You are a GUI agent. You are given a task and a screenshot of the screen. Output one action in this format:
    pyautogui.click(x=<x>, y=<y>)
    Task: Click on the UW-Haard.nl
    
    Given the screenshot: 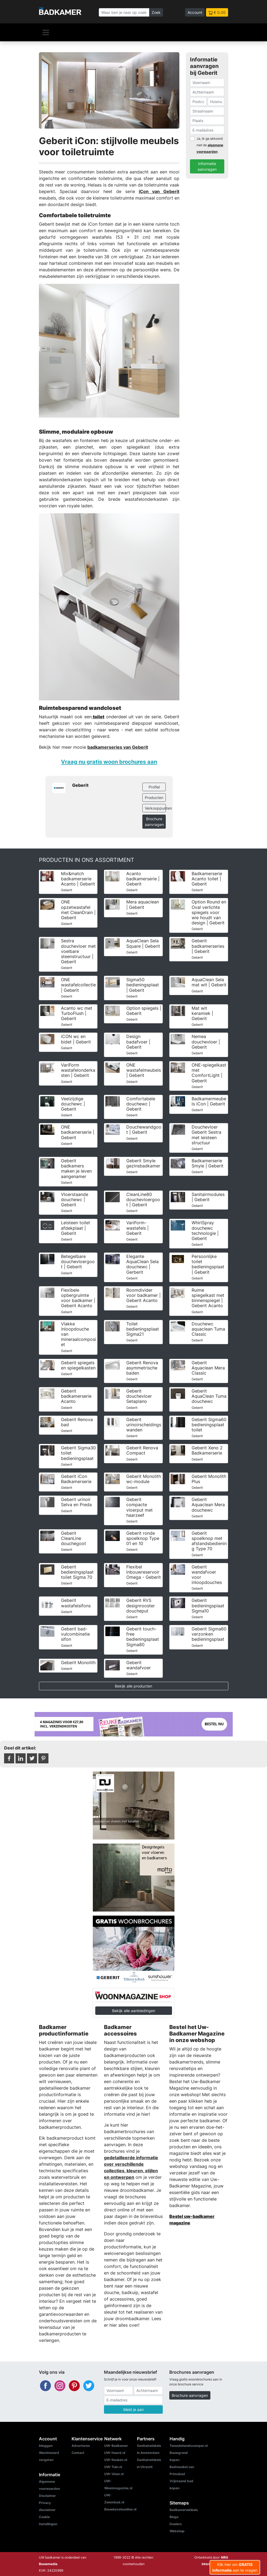 What is the action you would take?
    pyautogui.click(x=114, y=2453)
    